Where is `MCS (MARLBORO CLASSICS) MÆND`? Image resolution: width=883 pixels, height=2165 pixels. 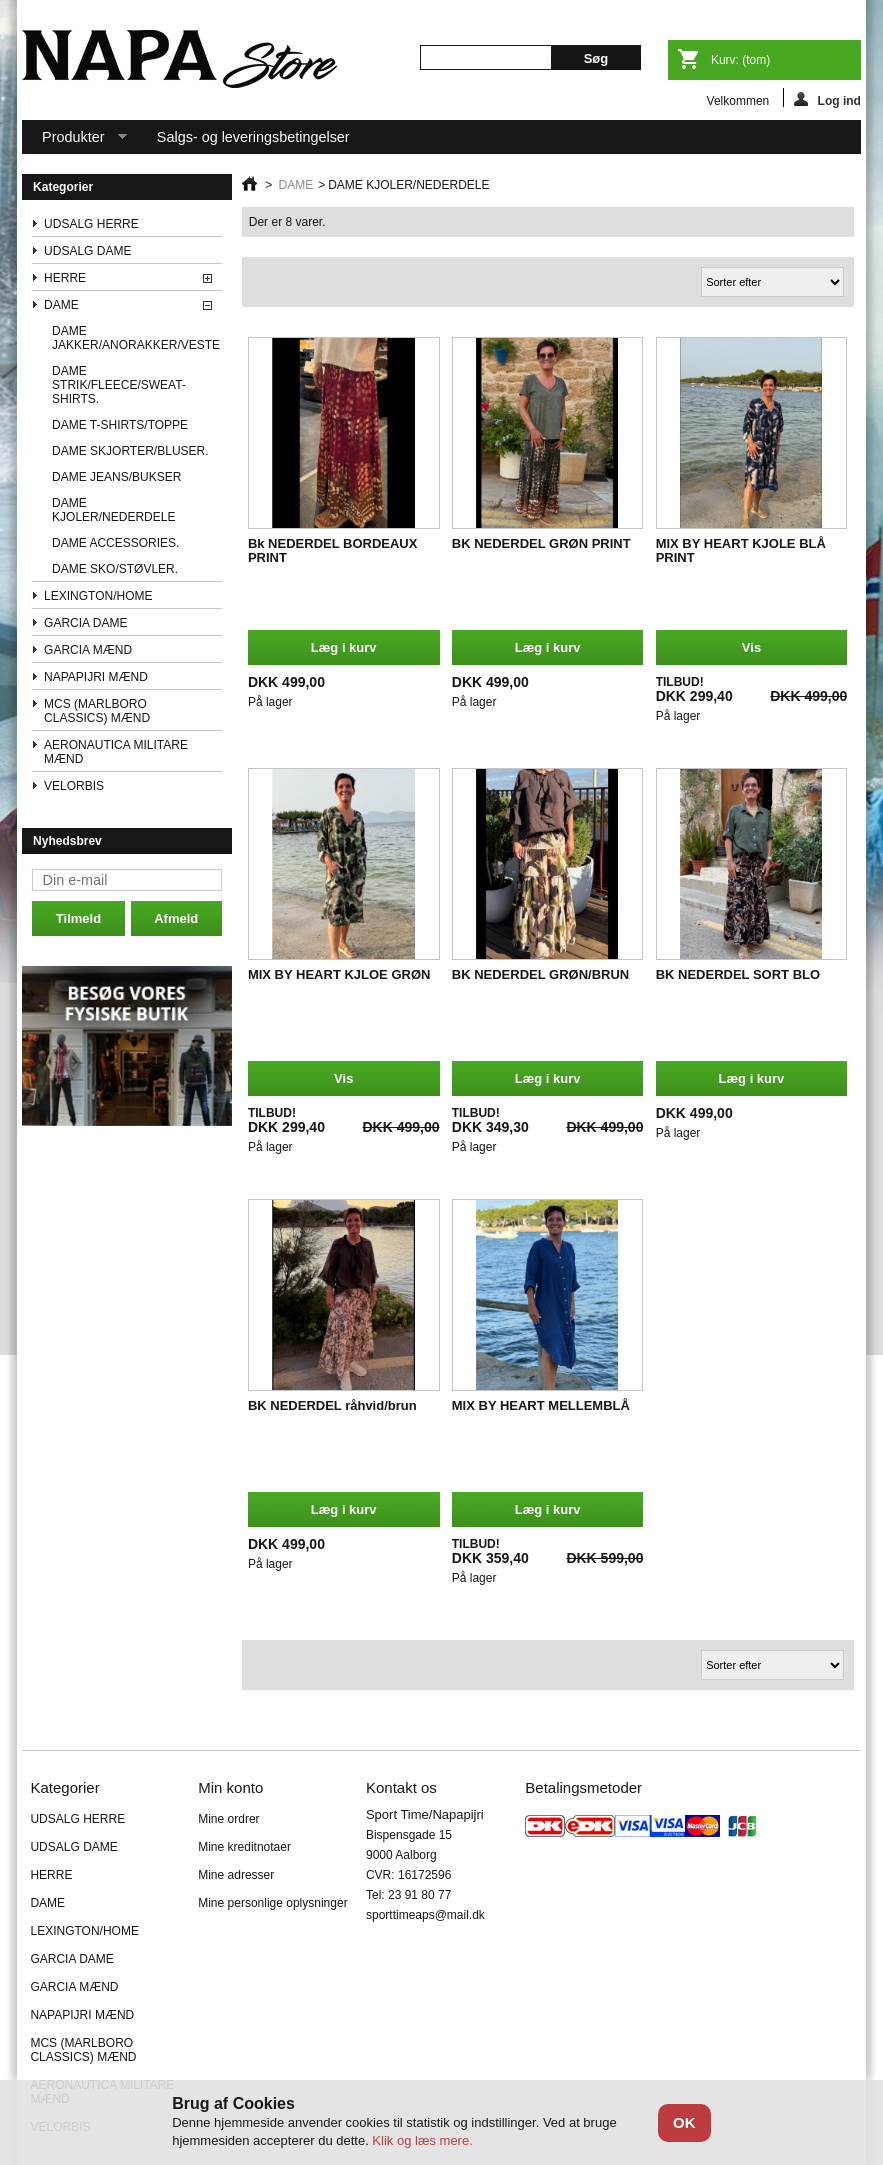 MCS (MARLBORO CLASSICS) MÆND is located at coordinates (97, 711).